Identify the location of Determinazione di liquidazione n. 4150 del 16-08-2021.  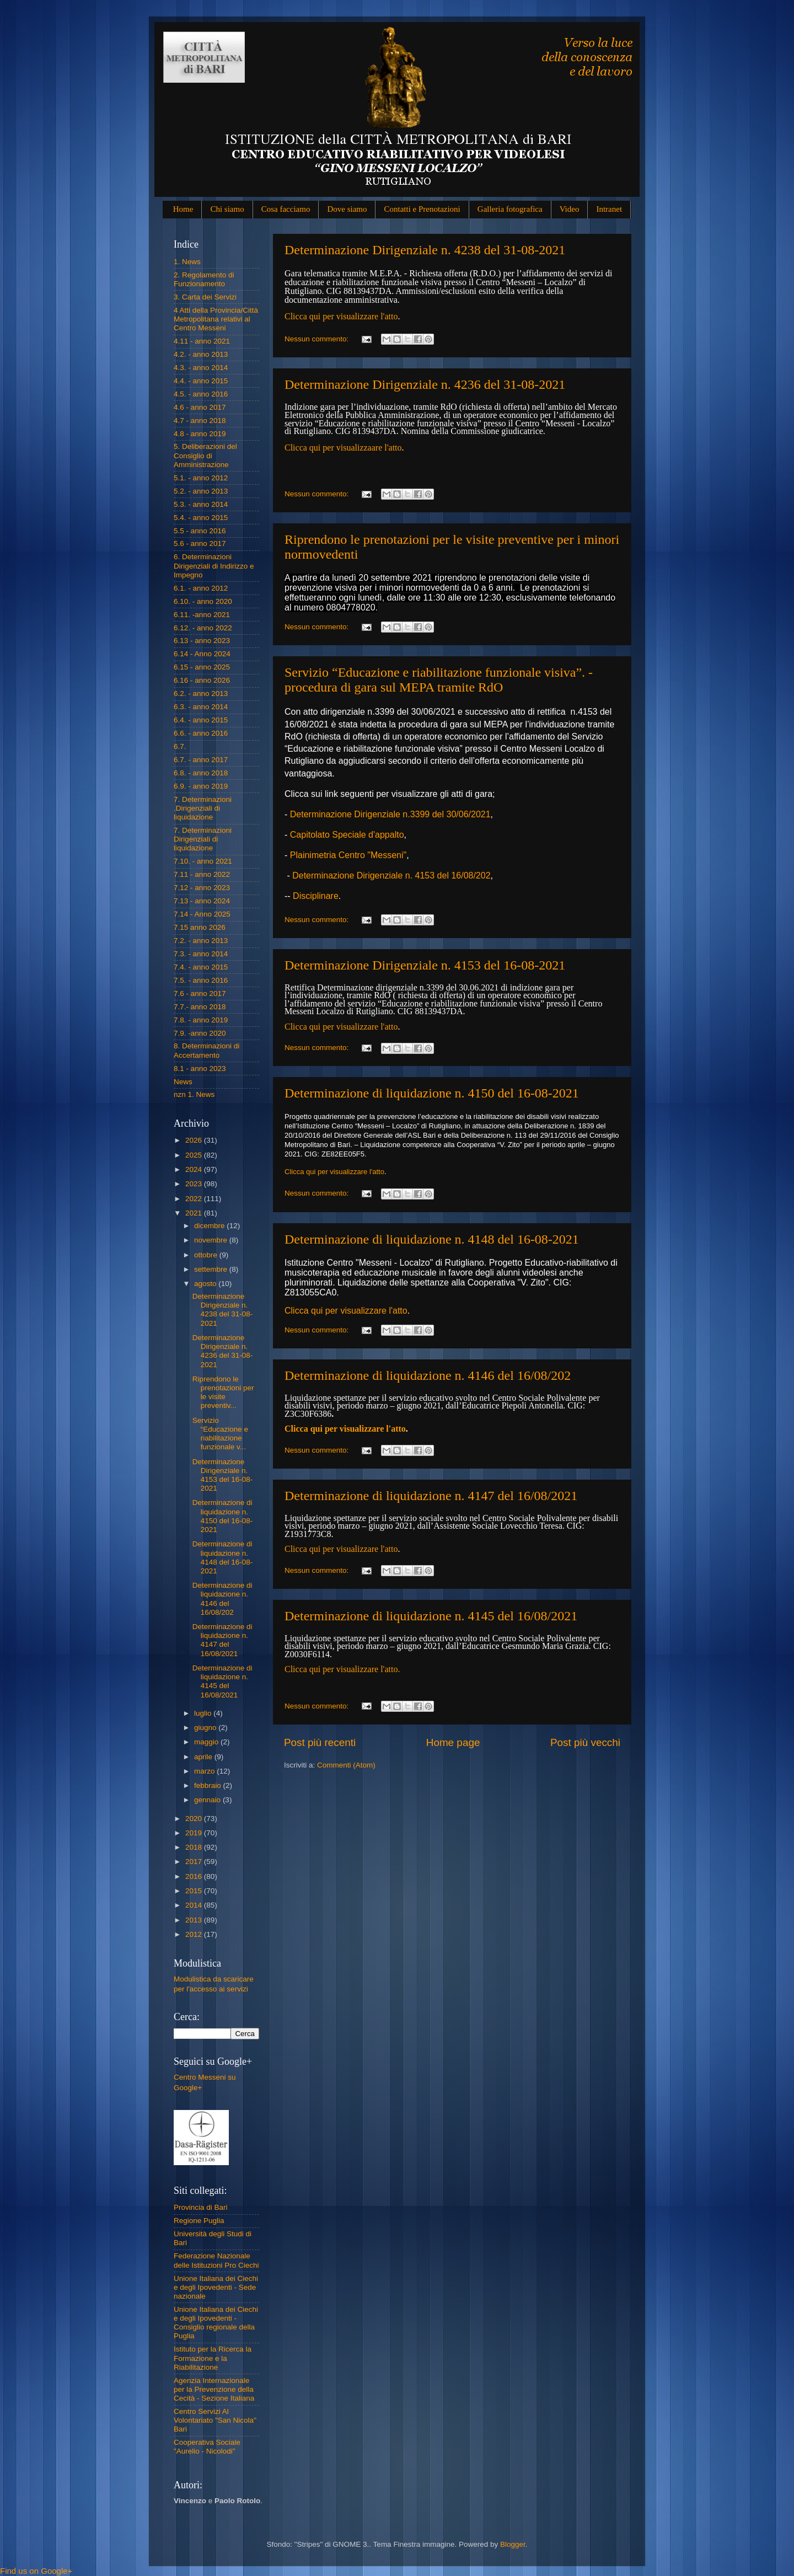
(432, 1093).